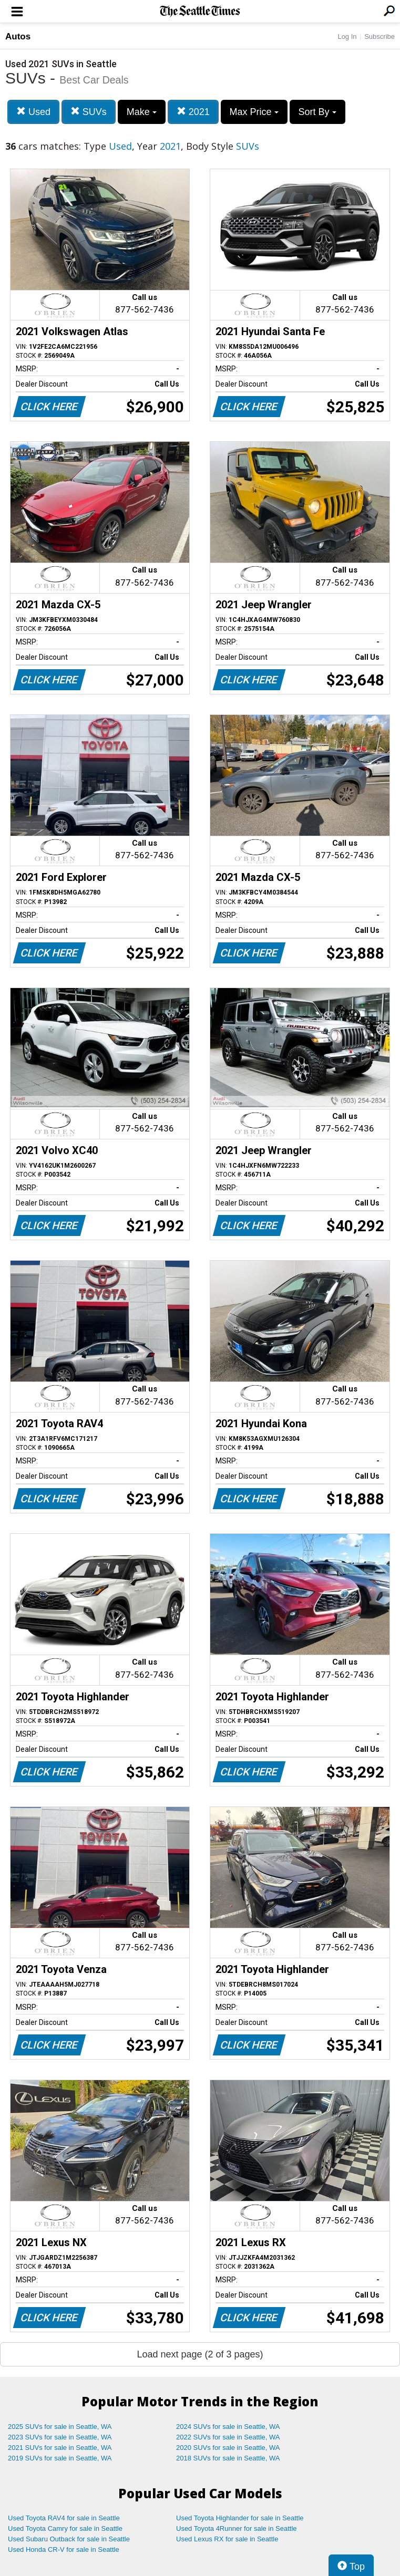  What do you see at coordinates (228, 2426) in the screenshot?
I see `2024 SUVs for sale in Seattle, WA` at bounding box center [228, 2426].